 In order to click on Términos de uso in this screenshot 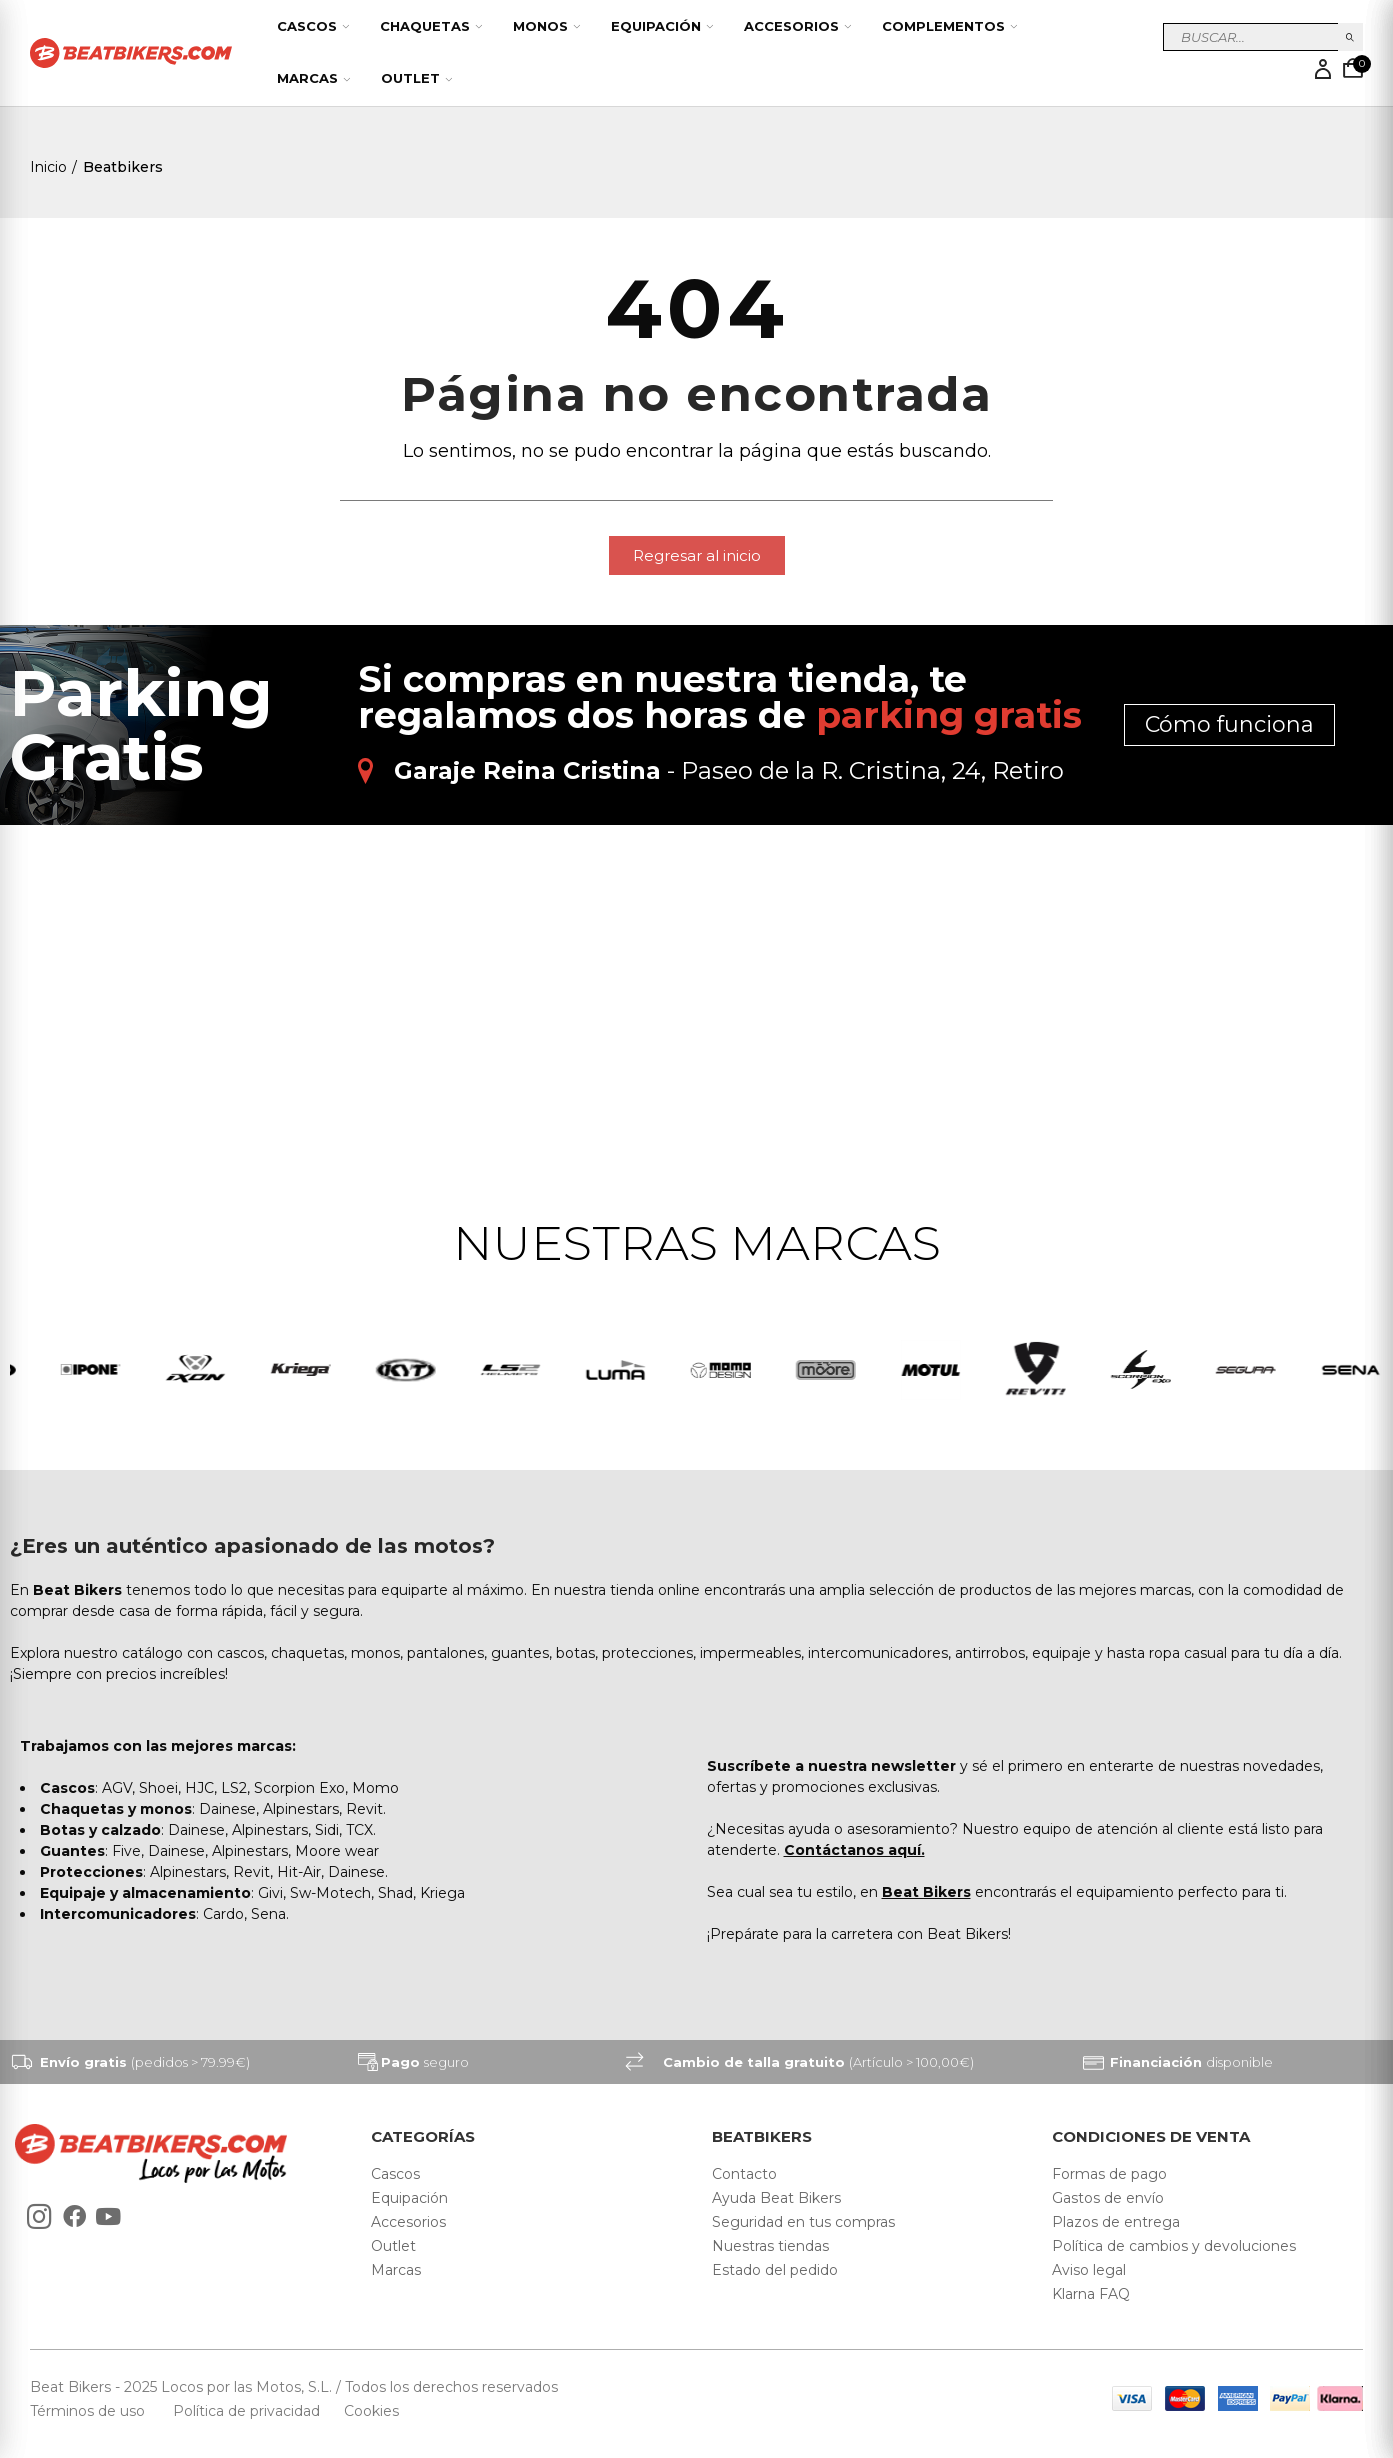, I will do `click(89, 2411)`.